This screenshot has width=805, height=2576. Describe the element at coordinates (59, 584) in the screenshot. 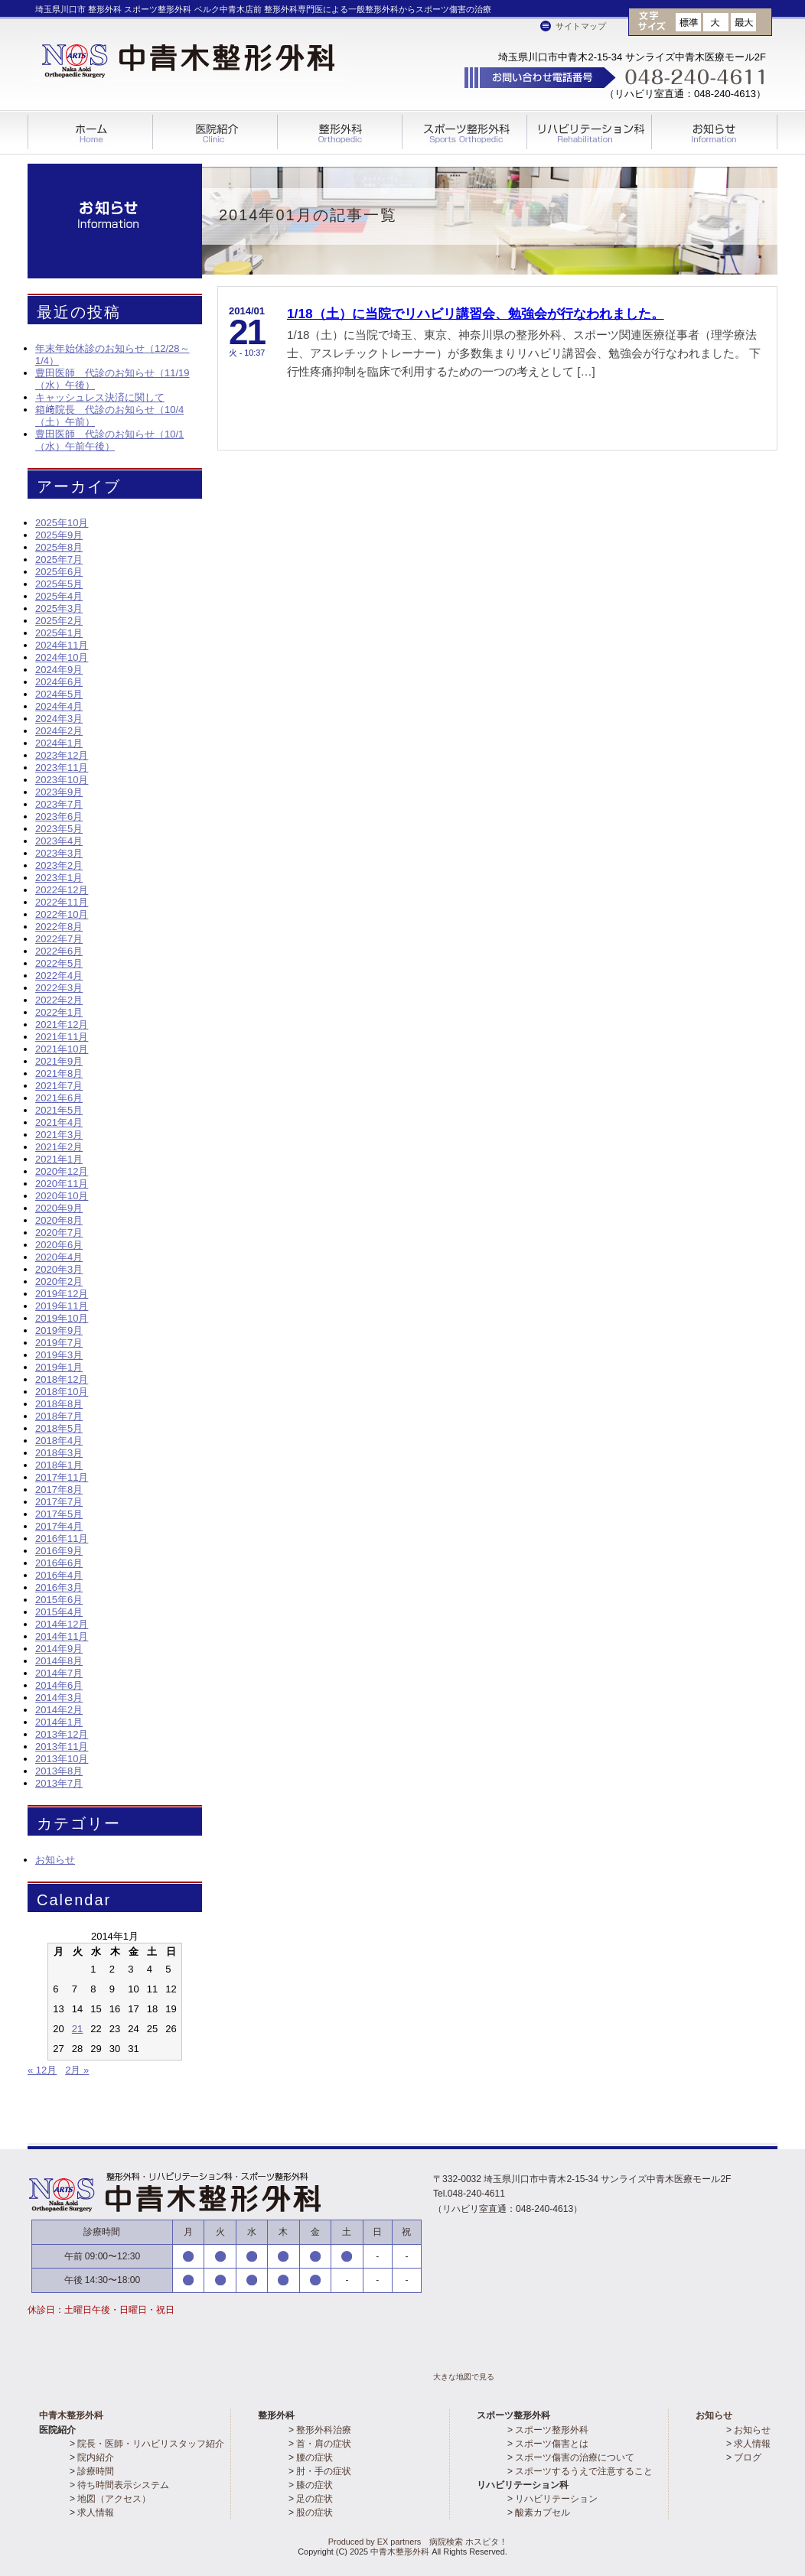

I see `2025年5月` at that location.